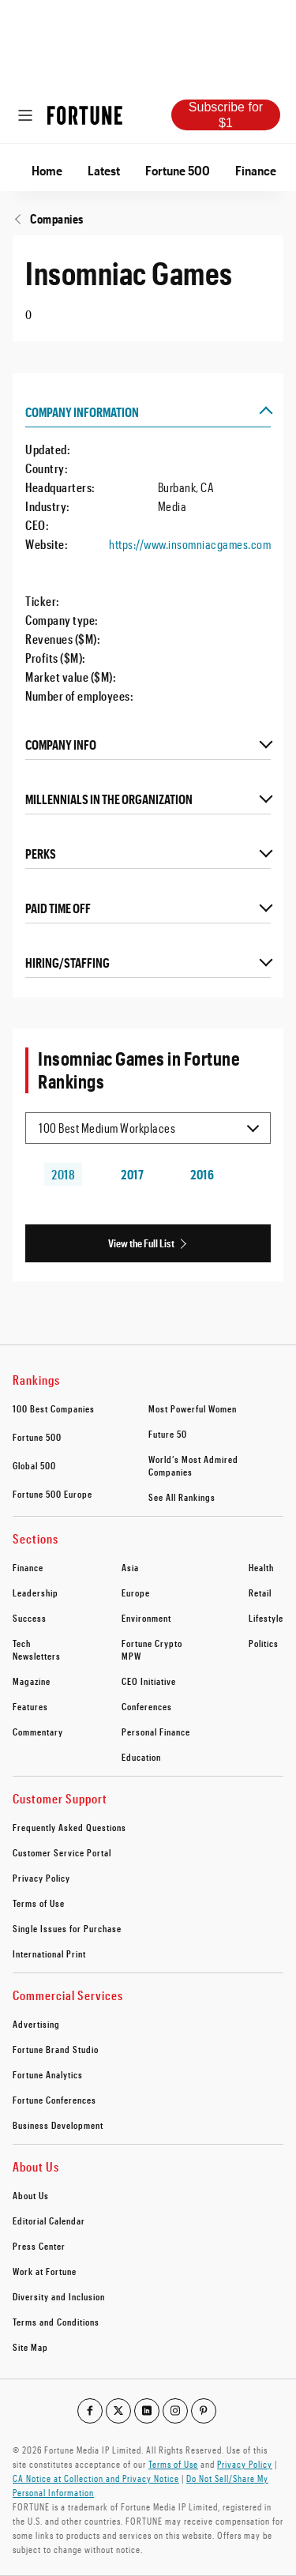 Image resolution: width=296 pixels, height=2576 pixels. I want to click on Diversity and Inclusion [footer link to Diversity and Inclusion], so click(59, 2296).